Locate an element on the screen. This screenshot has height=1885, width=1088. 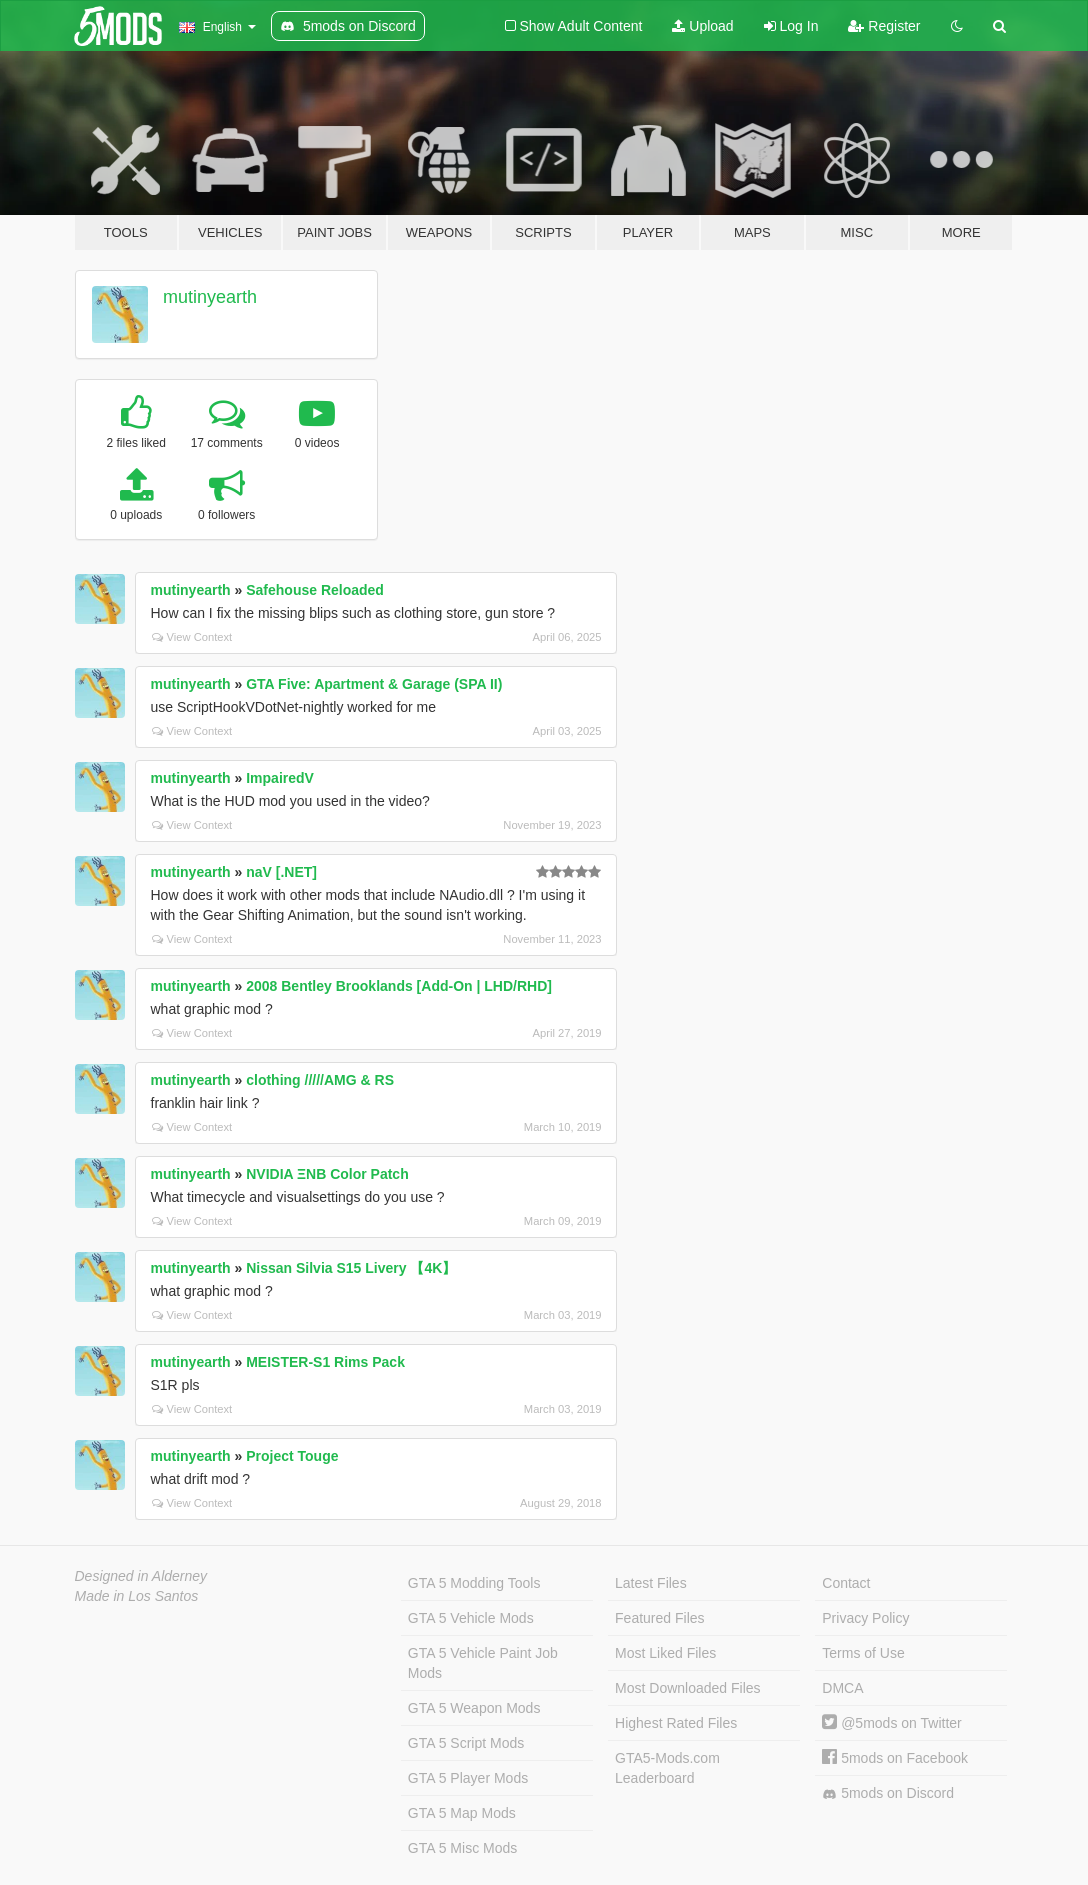
View Context is located at coordinates (192, 637).